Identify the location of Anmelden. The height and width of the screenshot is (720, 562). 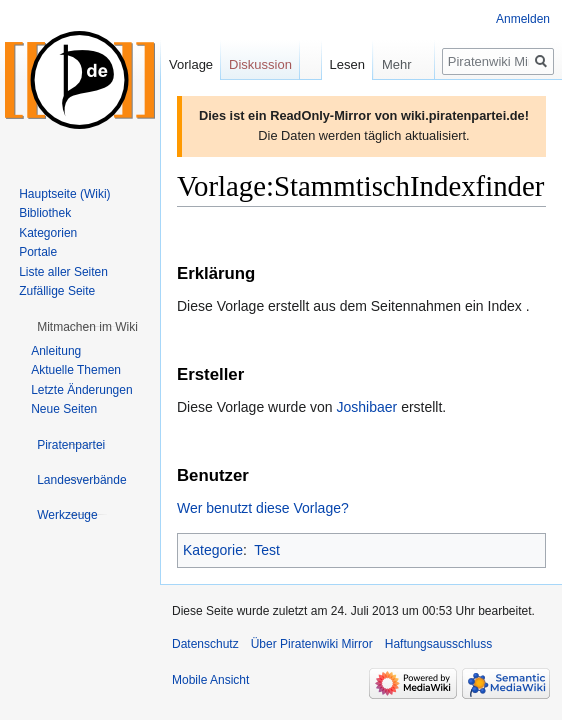
(523, 19).